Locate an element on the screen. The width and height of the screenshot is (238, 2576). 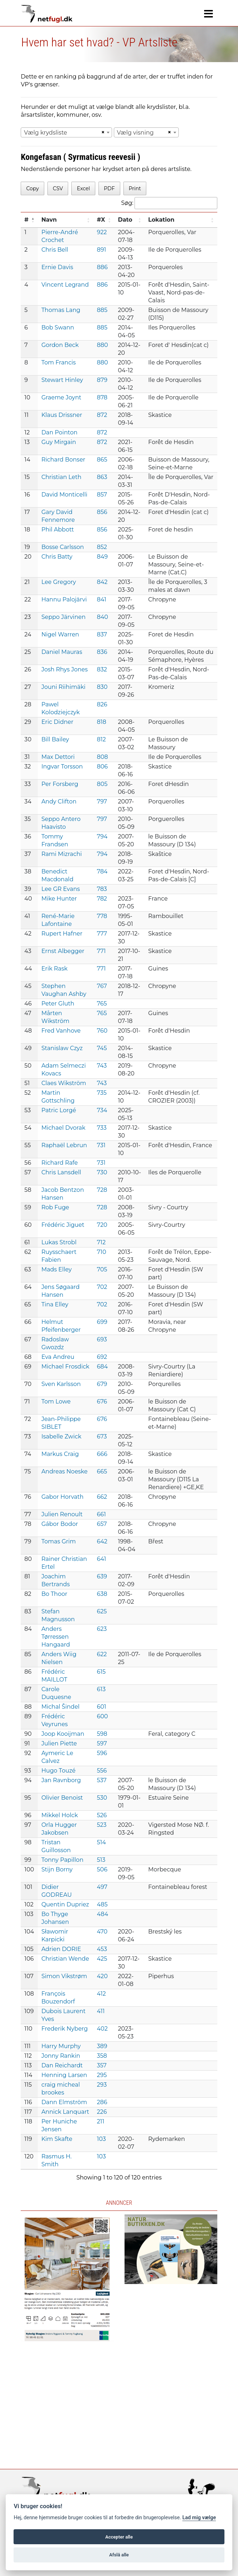
Seppo Järvinen is located at coordinates (63, 617).